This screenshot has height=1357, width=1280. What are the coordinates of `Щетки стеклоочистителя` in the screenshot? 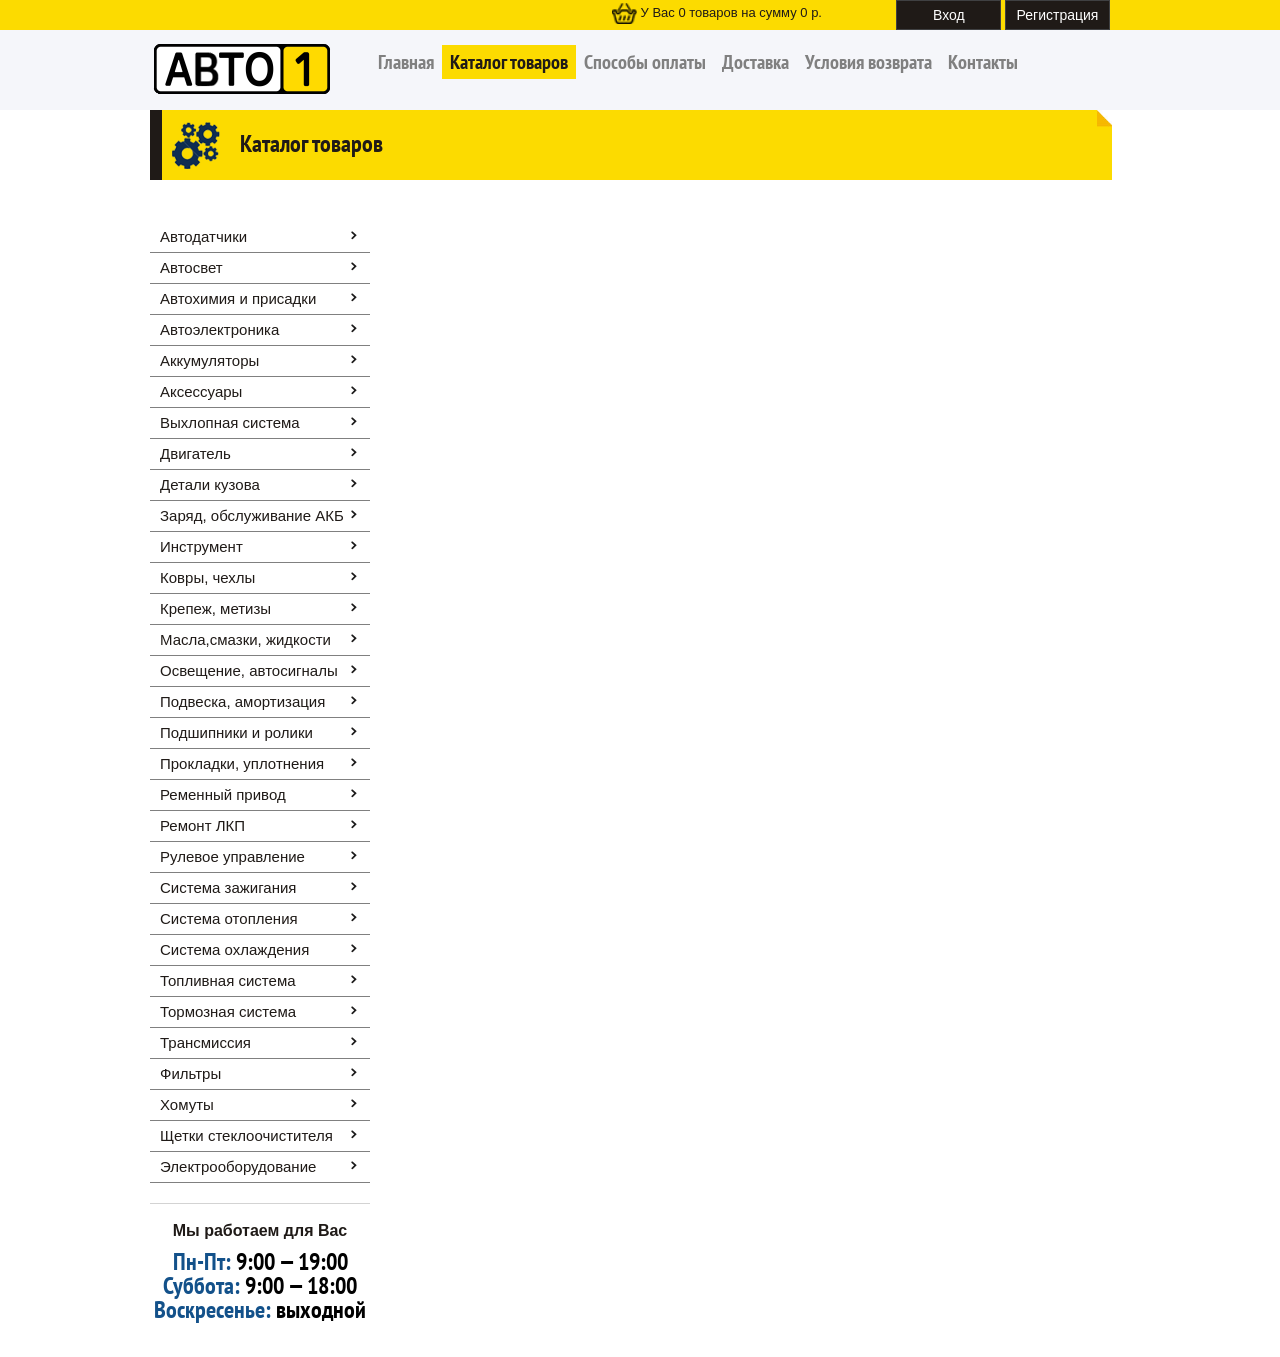 It's located at (246, 1135).